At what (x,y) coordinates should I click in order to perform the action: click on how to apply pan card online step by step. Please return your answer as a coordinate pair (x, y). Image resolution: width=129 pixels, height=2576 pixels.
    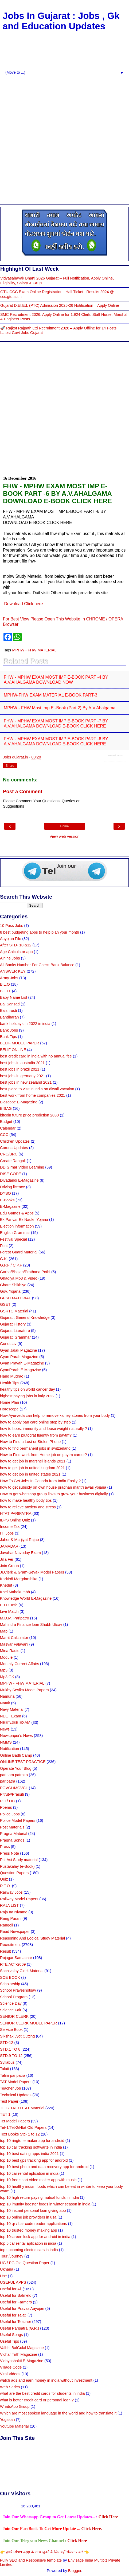
    Looking at the image, I should click on (35, 1422).